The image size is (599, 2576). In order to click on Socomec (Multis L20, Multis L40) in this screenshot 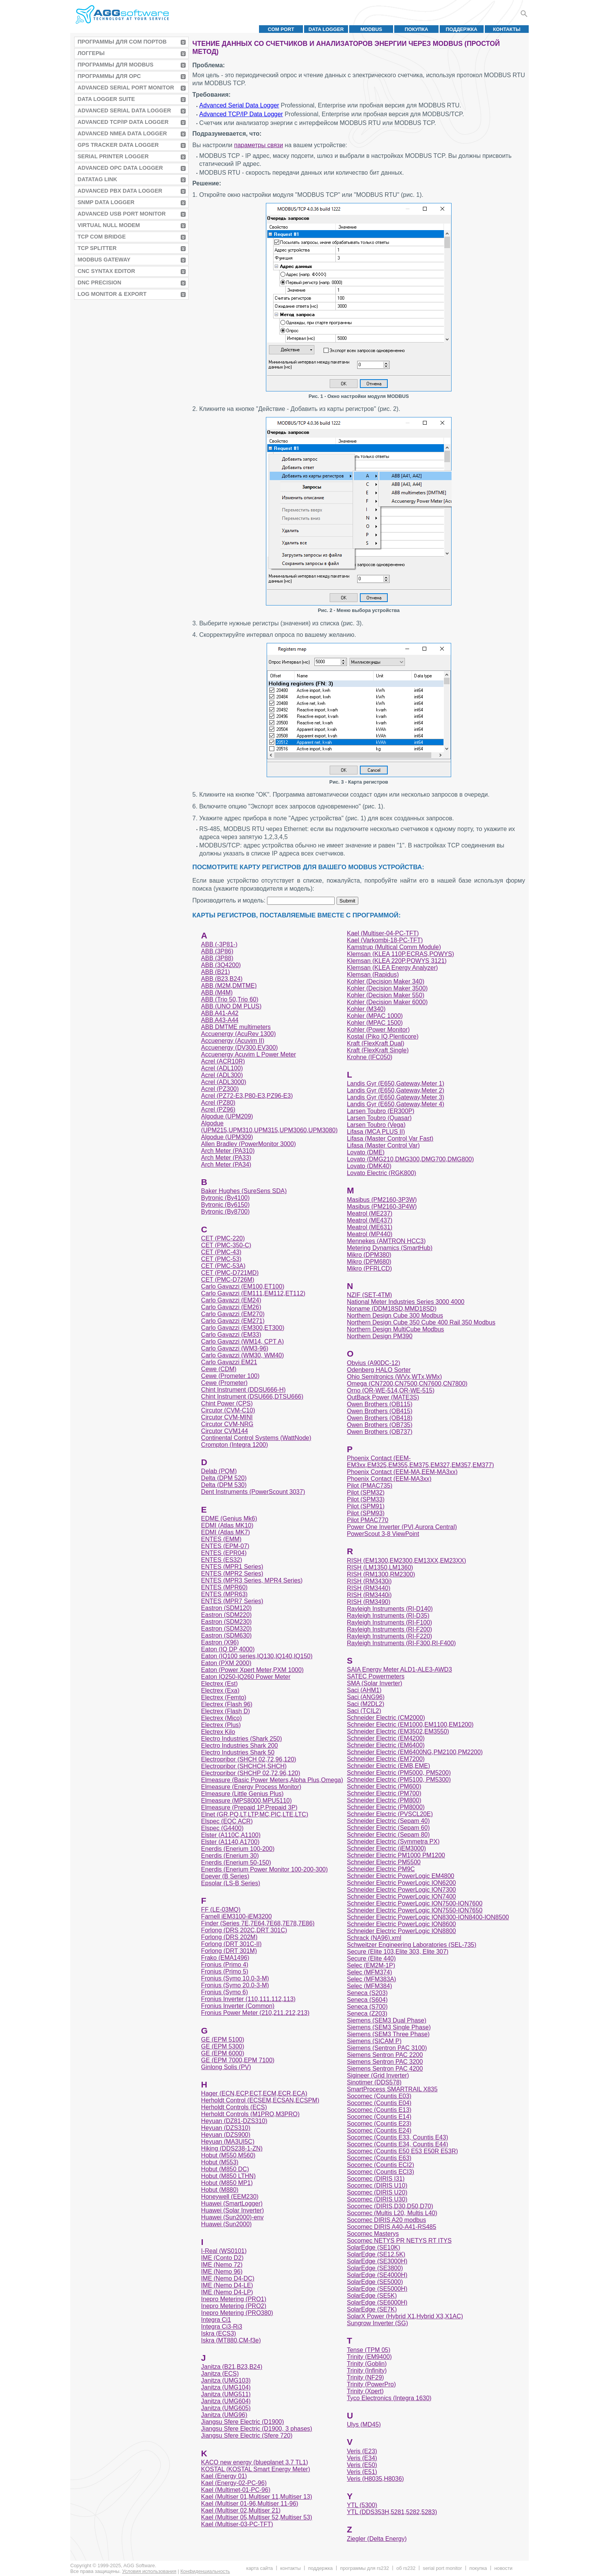, I will do `click(392, 2213)`.